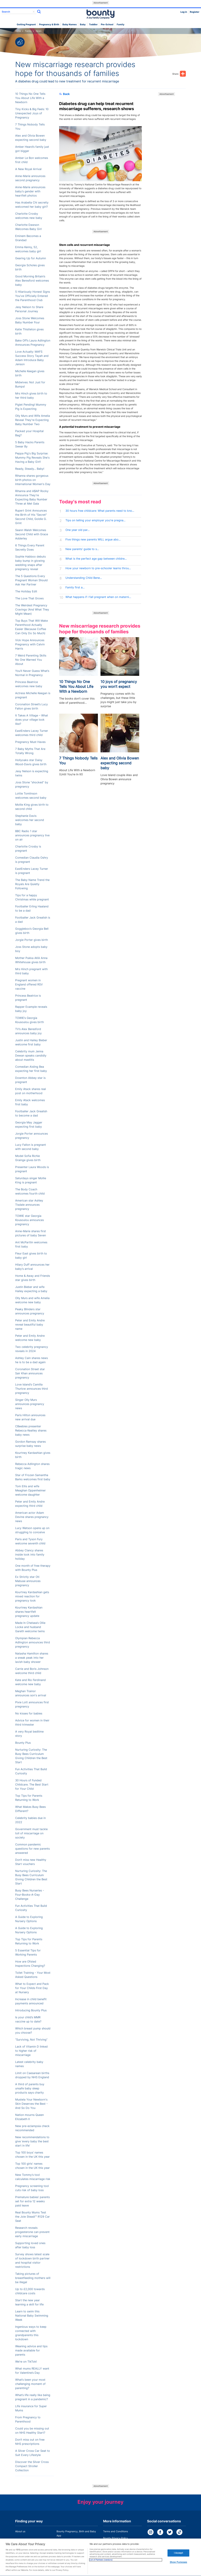  What do you see at coordinates (29, 433) in the screenshot?
I see `Packed your Hospital Bag?` at bounding box center [29, 433].